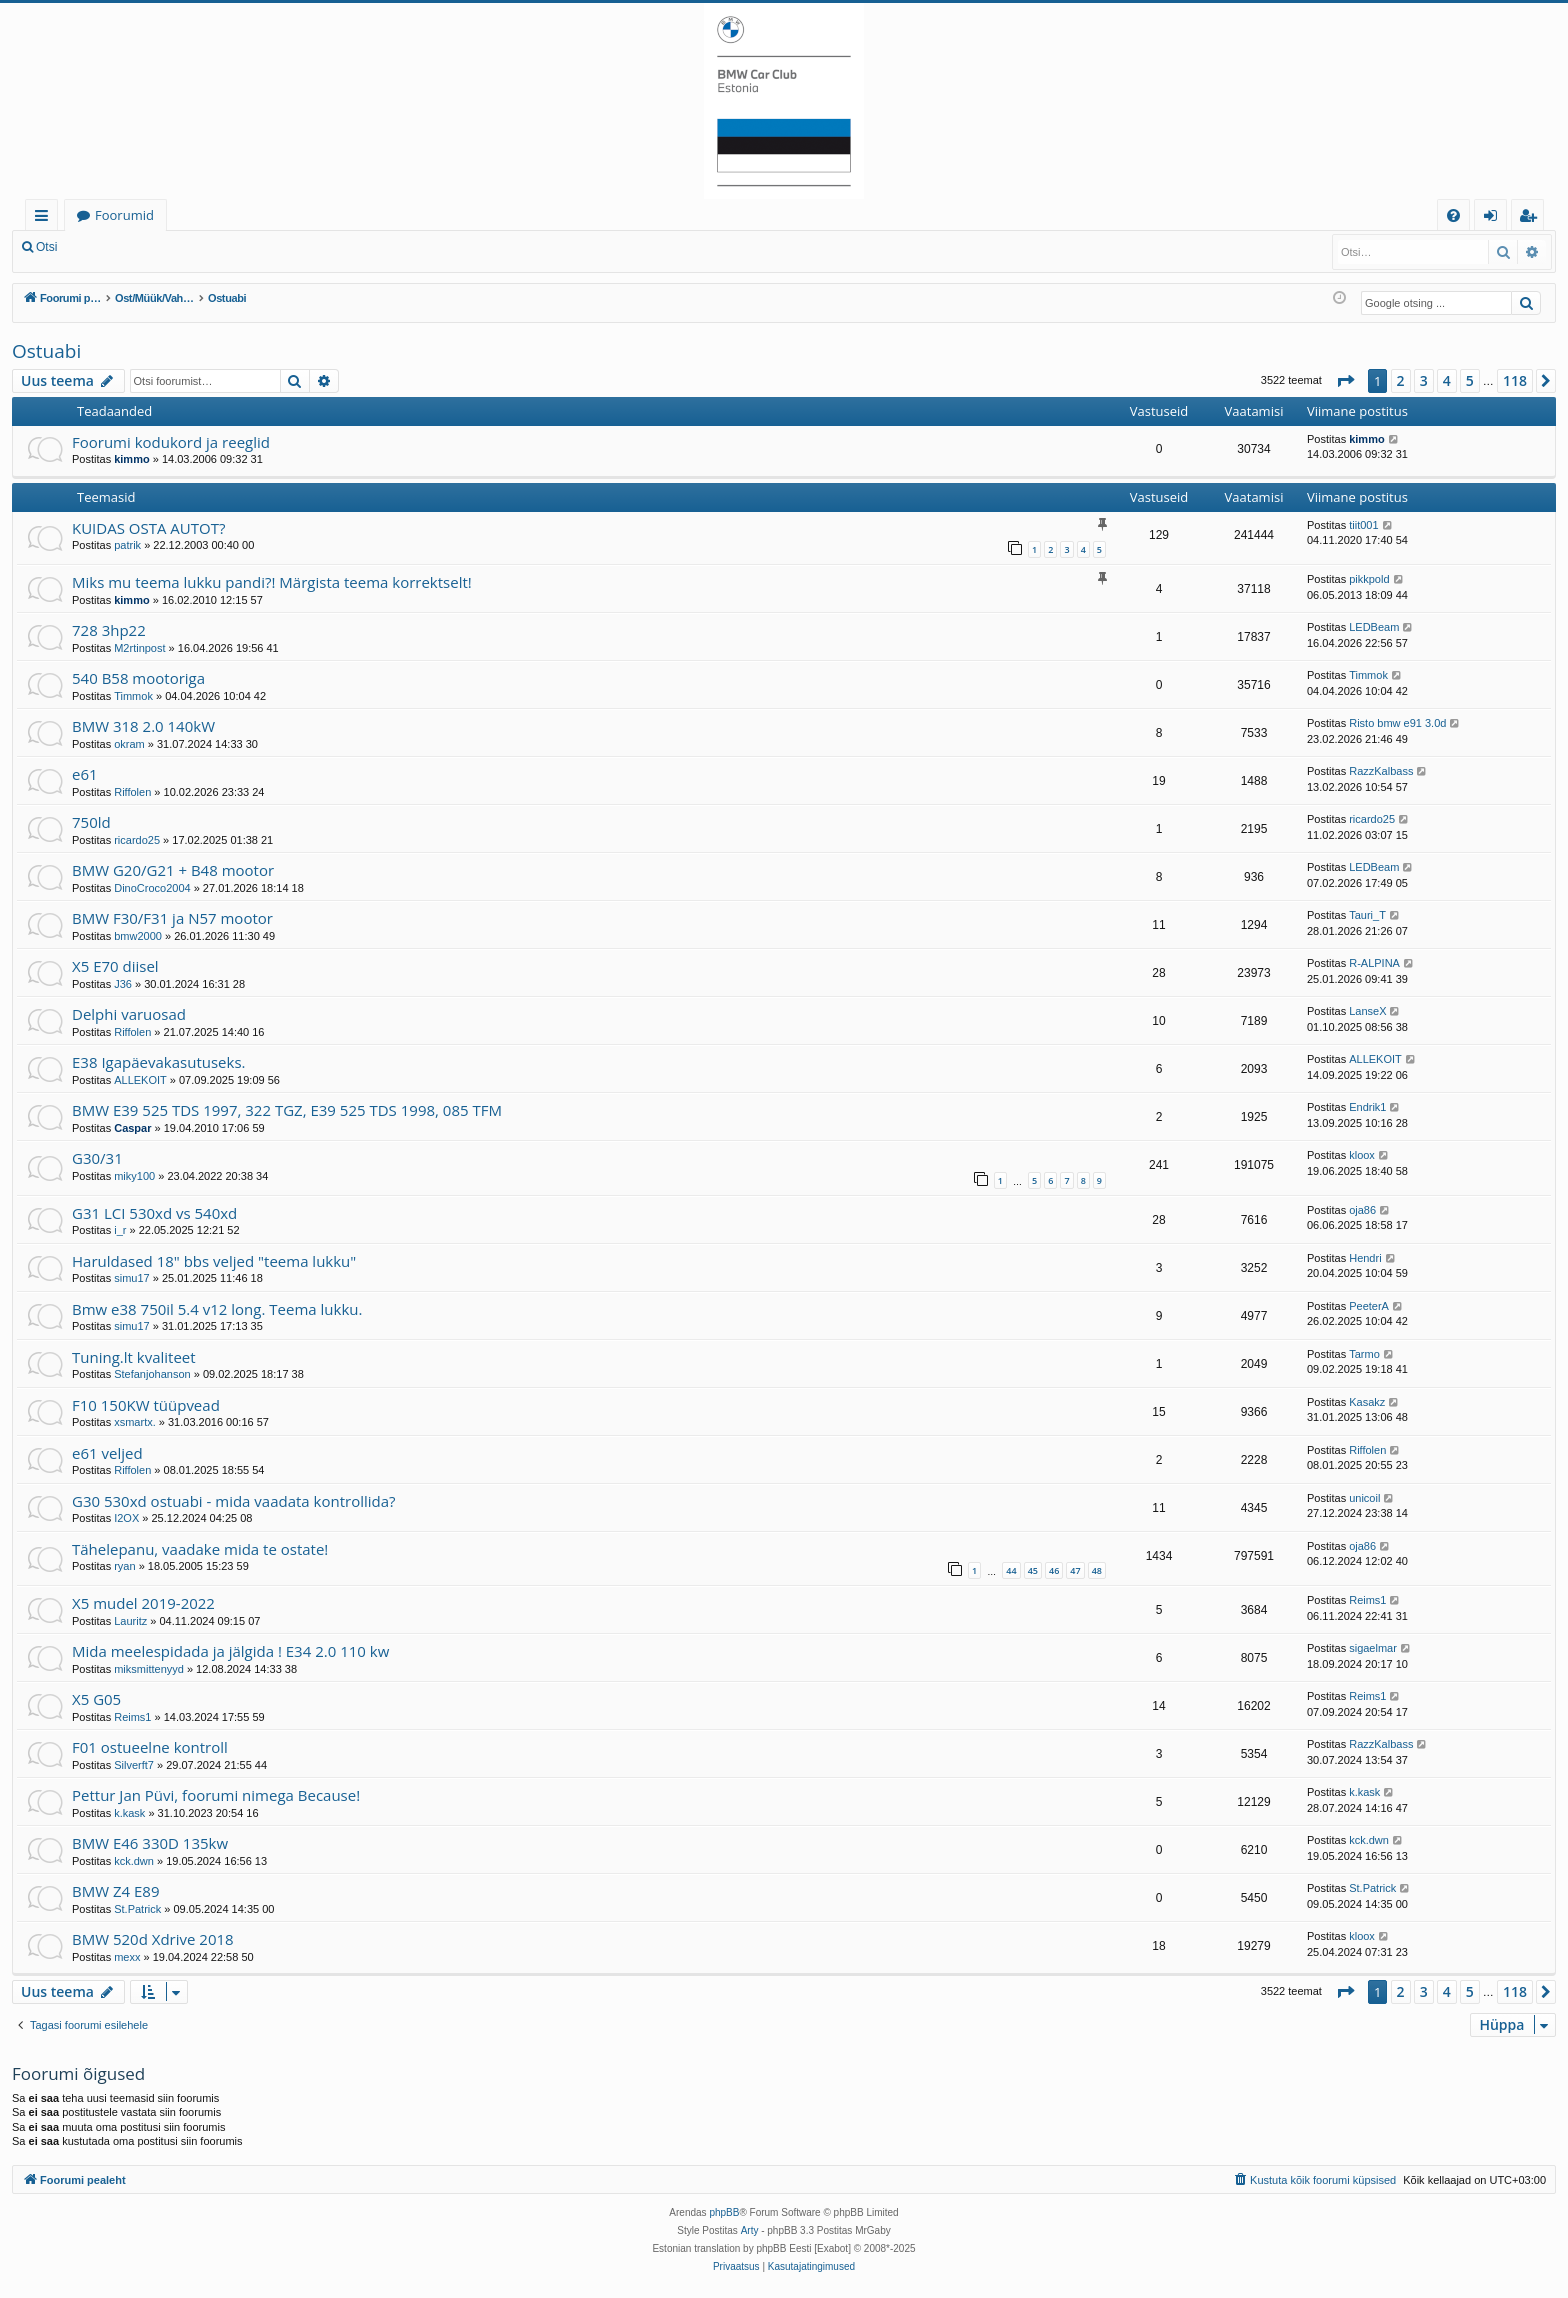 The height and width of the screenshot is (2298, 1568). What do you see at coordinates (1369, 579) in the screenshot?
I see `pikkpold` at bounding box center [1369, 579].